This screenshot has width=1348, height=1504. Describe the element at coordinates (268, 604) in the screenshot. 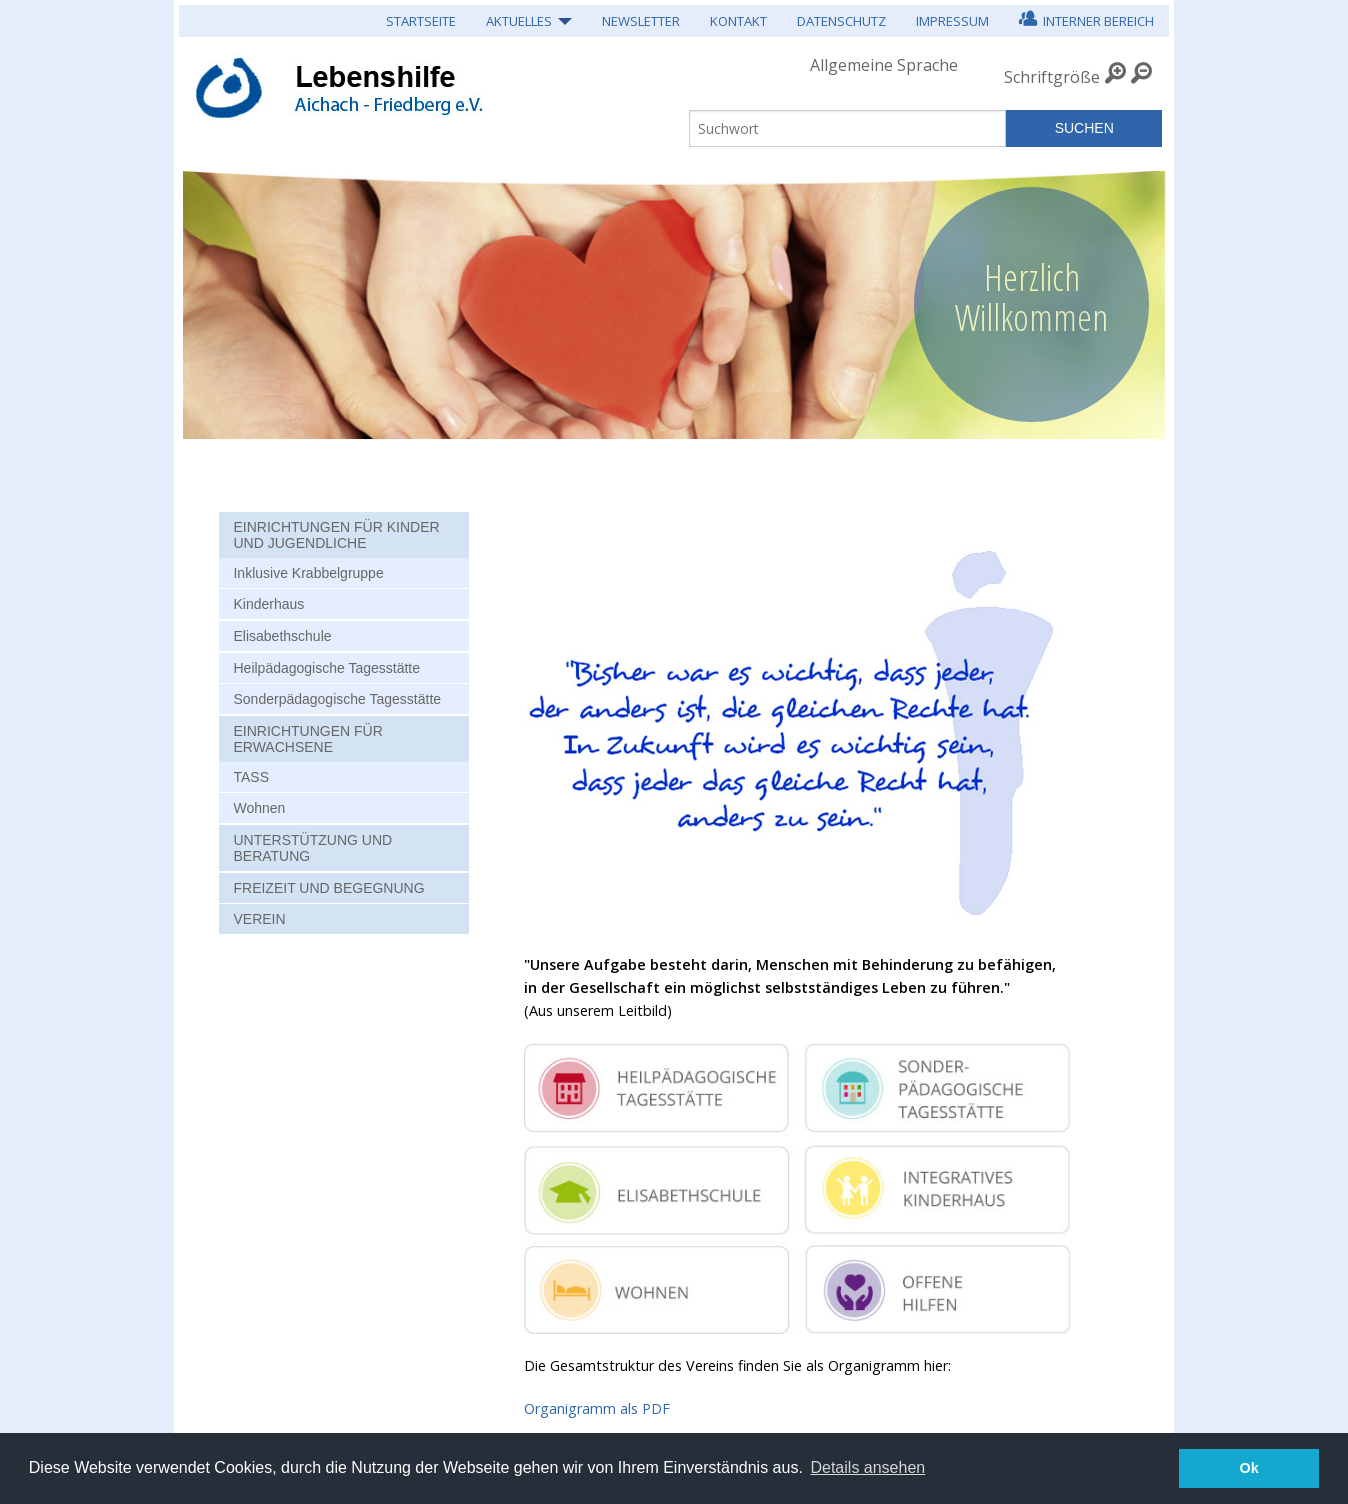

I see `Kinderhaus` at that location.